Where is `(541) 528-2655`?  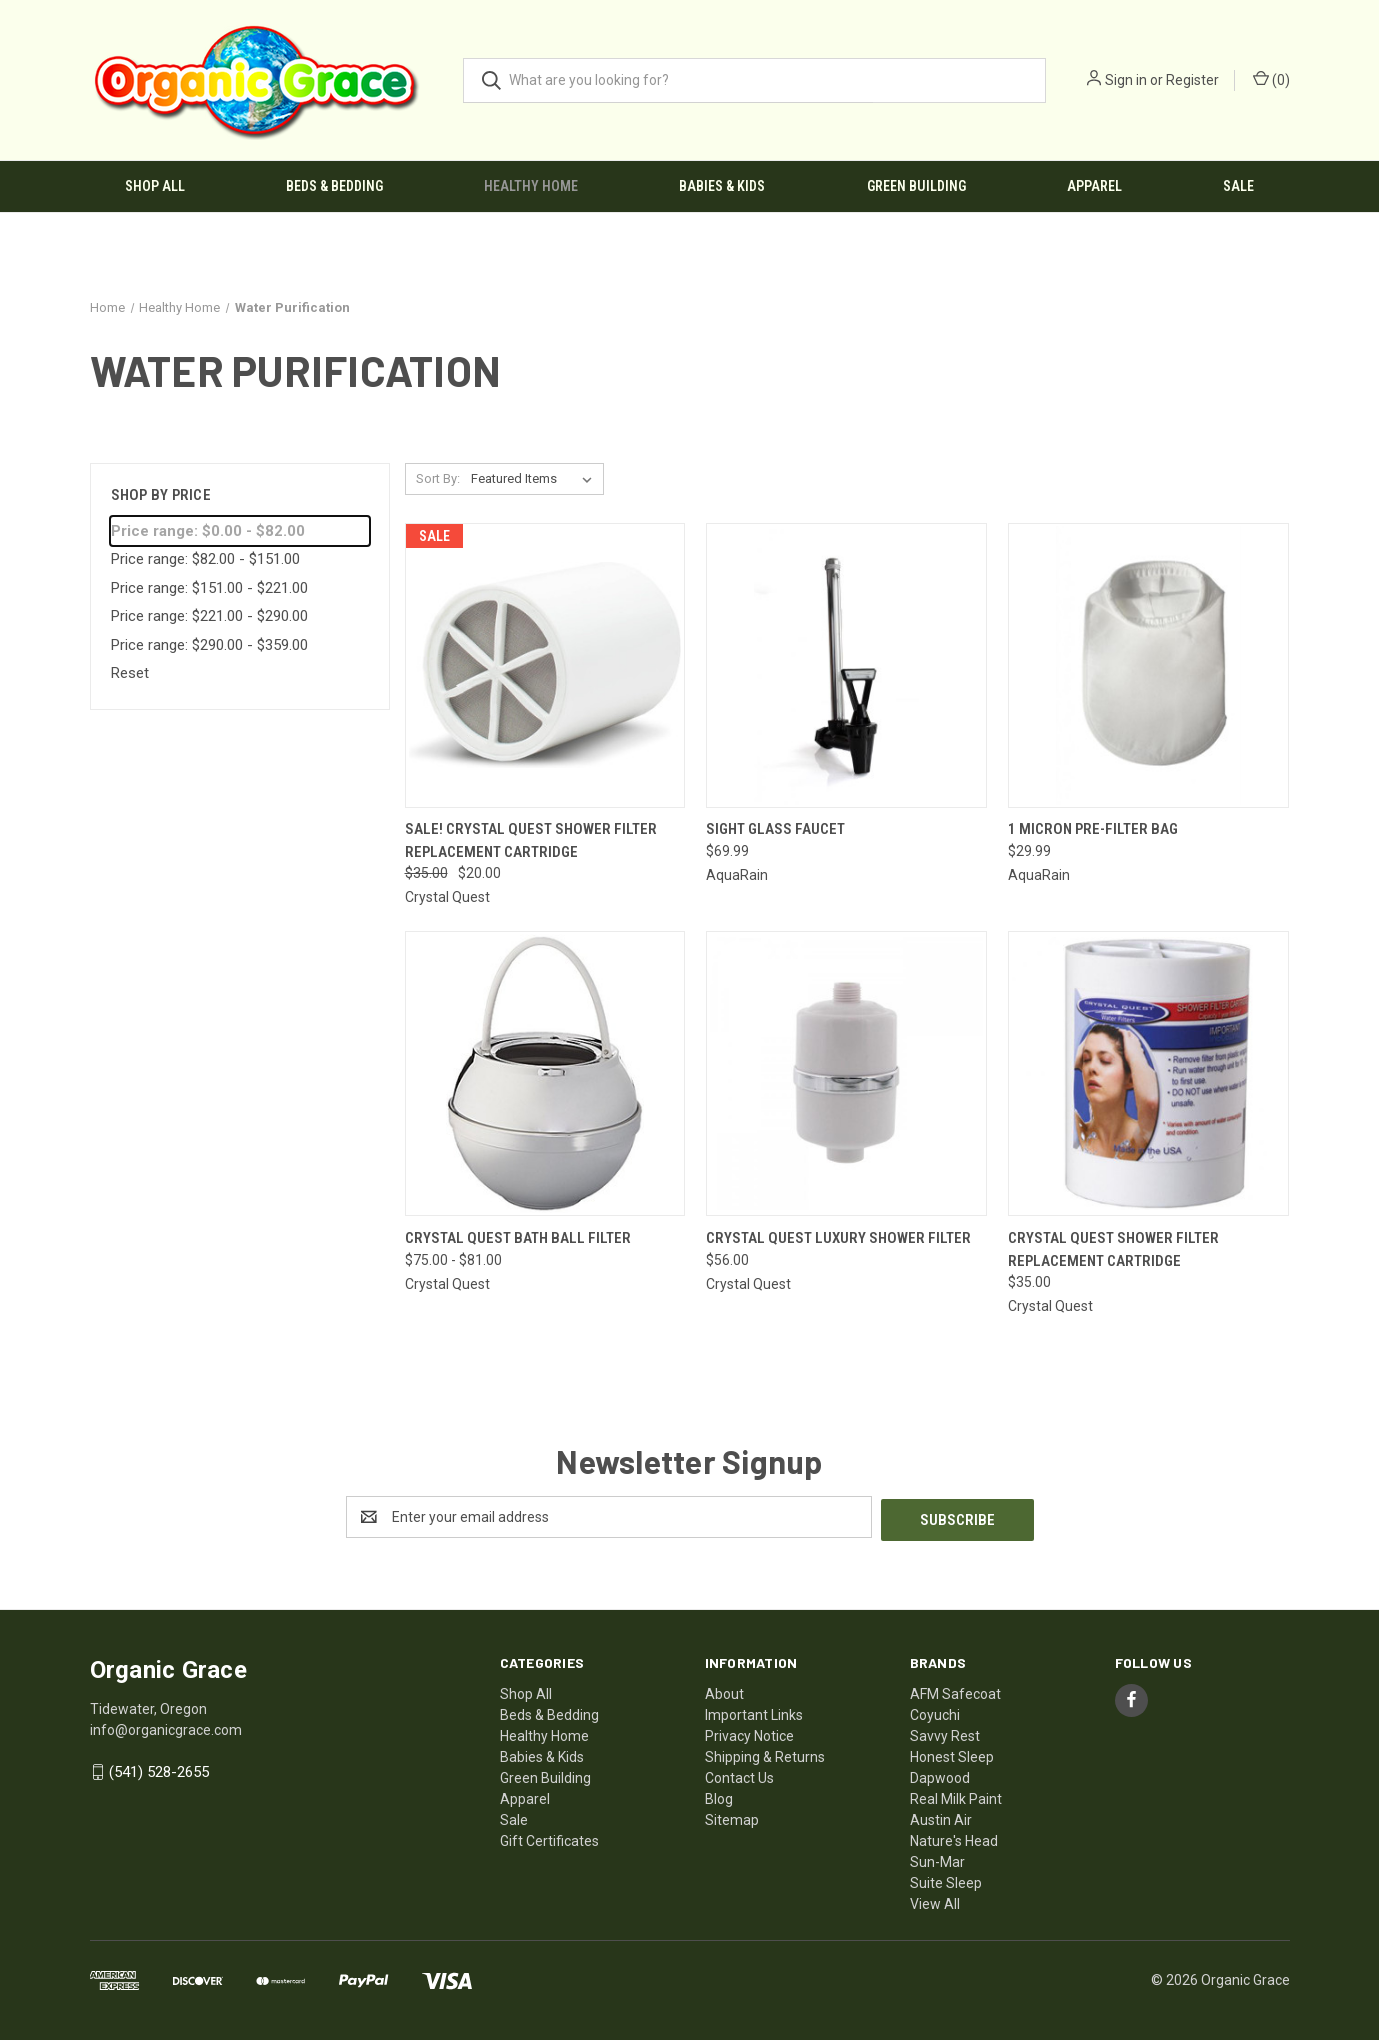 (541) 528-2655 is located at coordinates (159, 1769).